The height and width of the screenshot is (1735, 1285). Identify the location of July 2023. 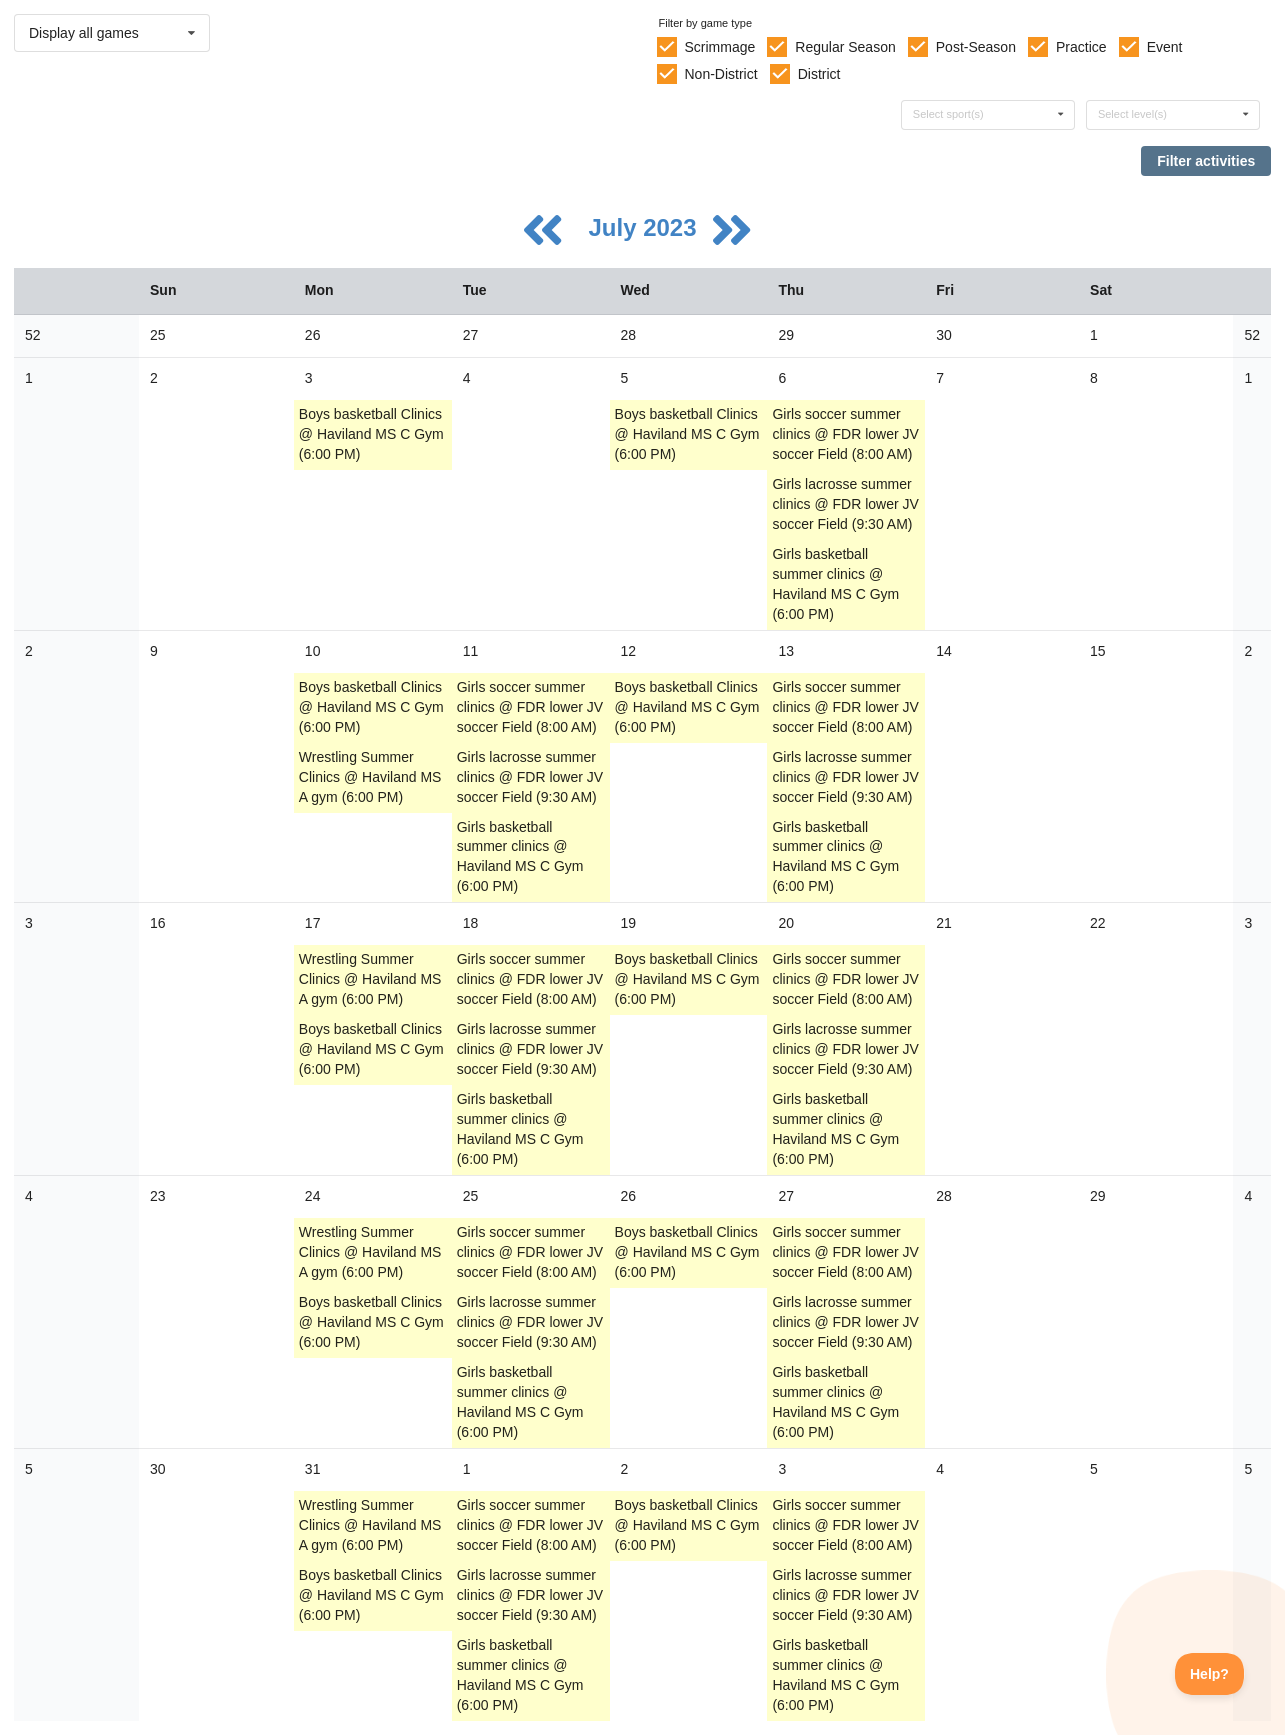
(645, 227).